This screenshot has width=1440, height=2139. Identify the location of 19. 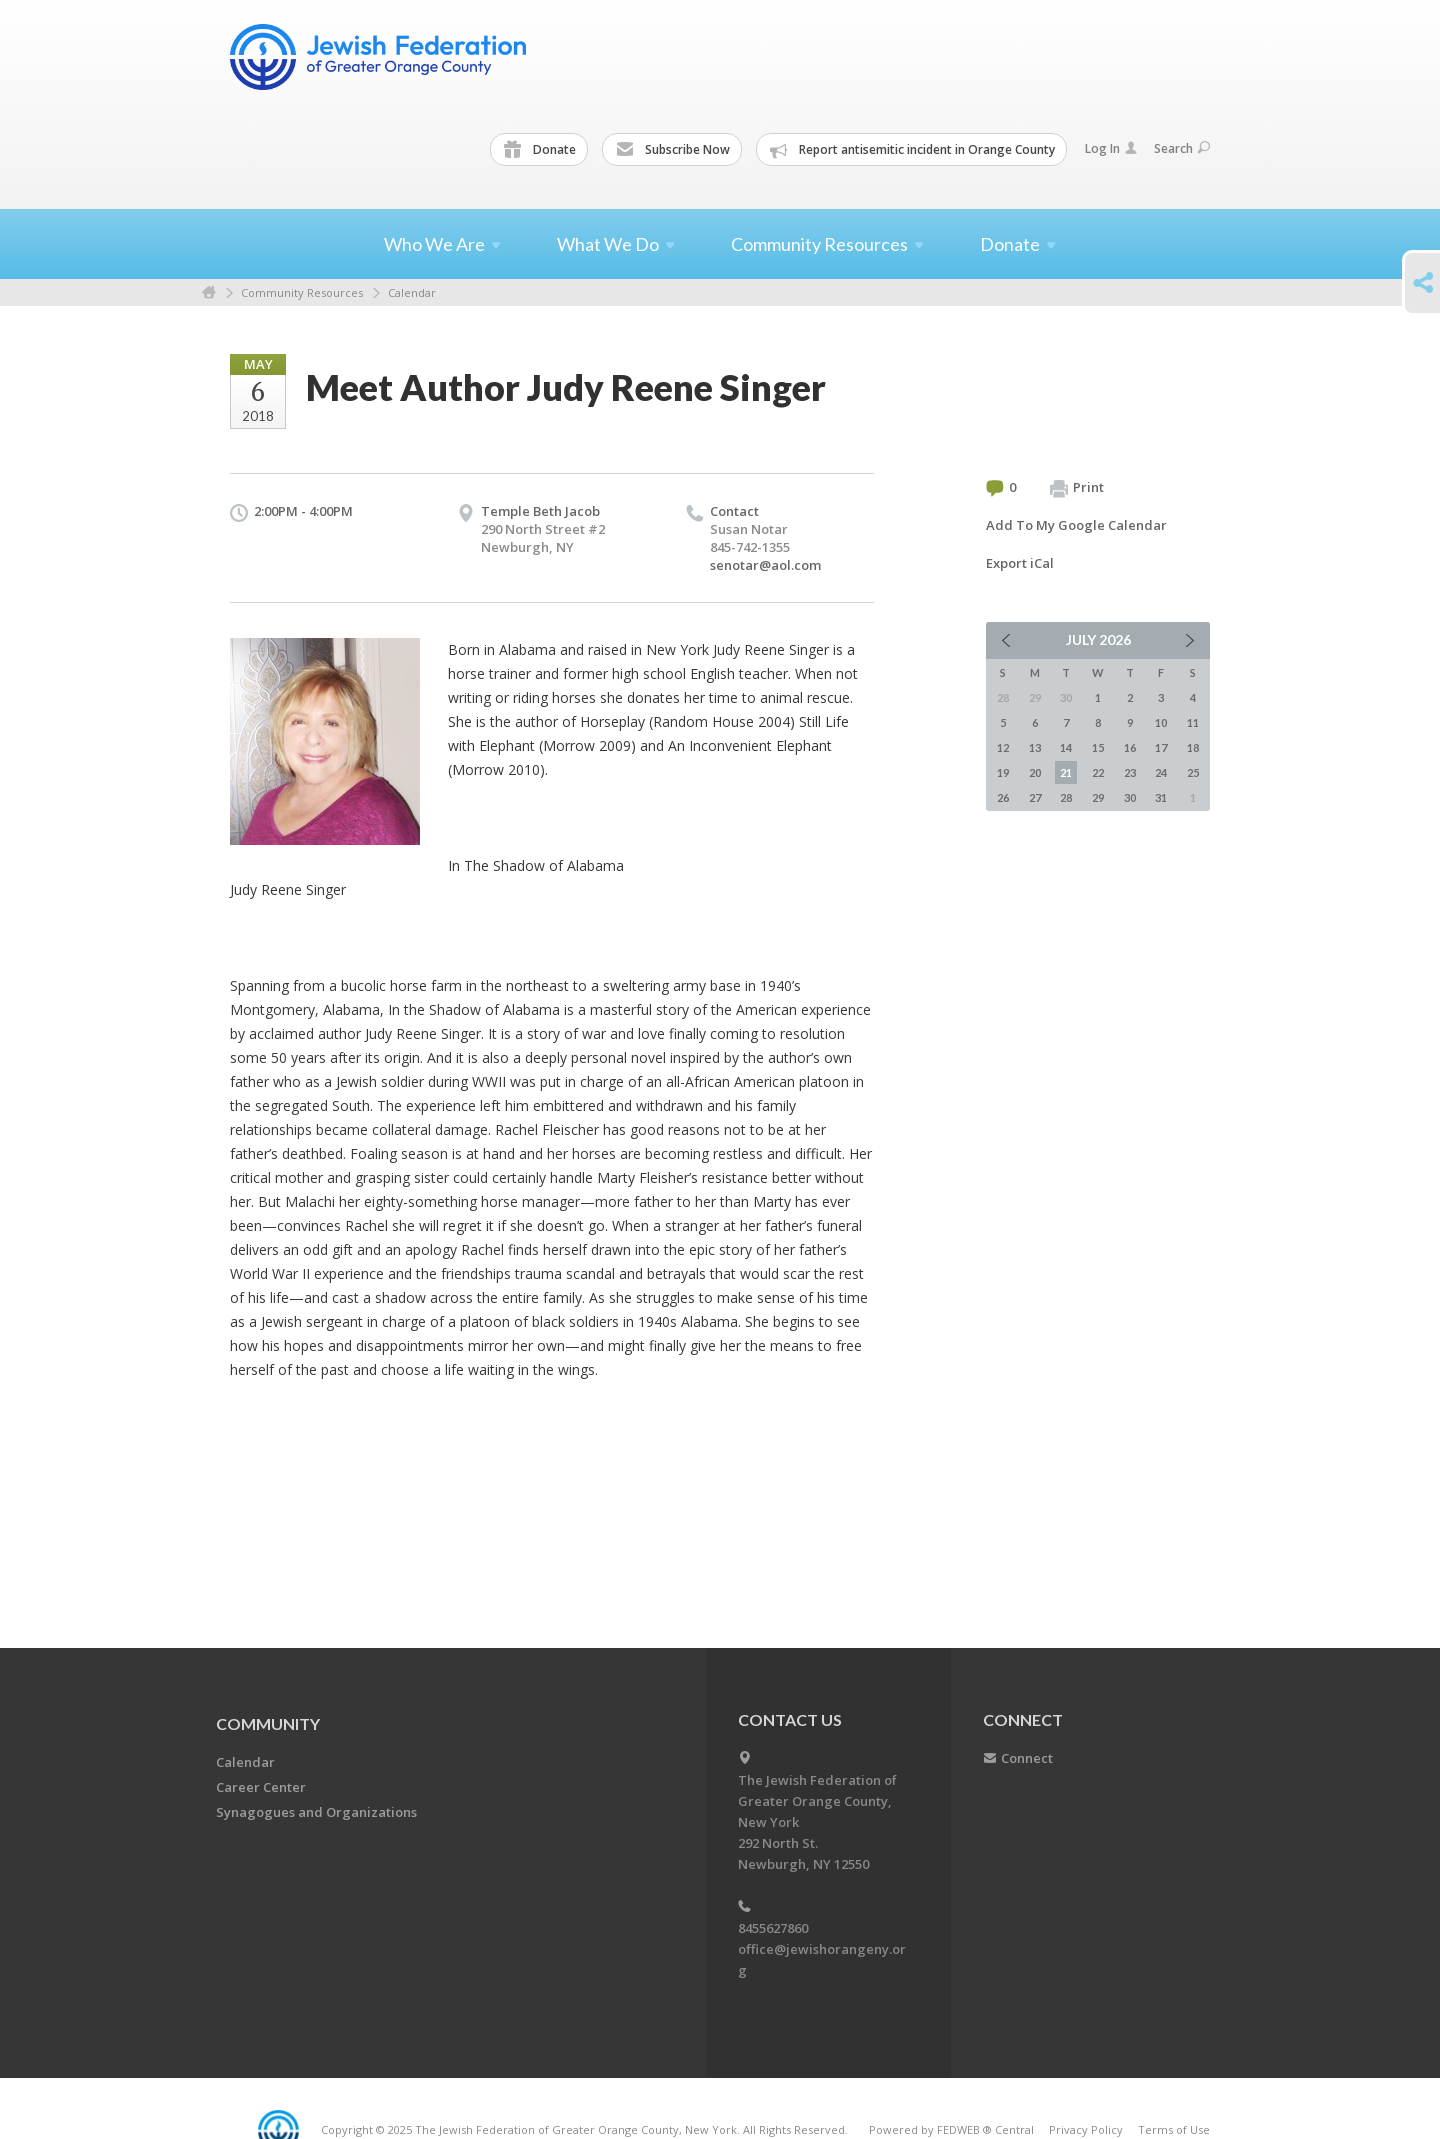
(1003, 772).